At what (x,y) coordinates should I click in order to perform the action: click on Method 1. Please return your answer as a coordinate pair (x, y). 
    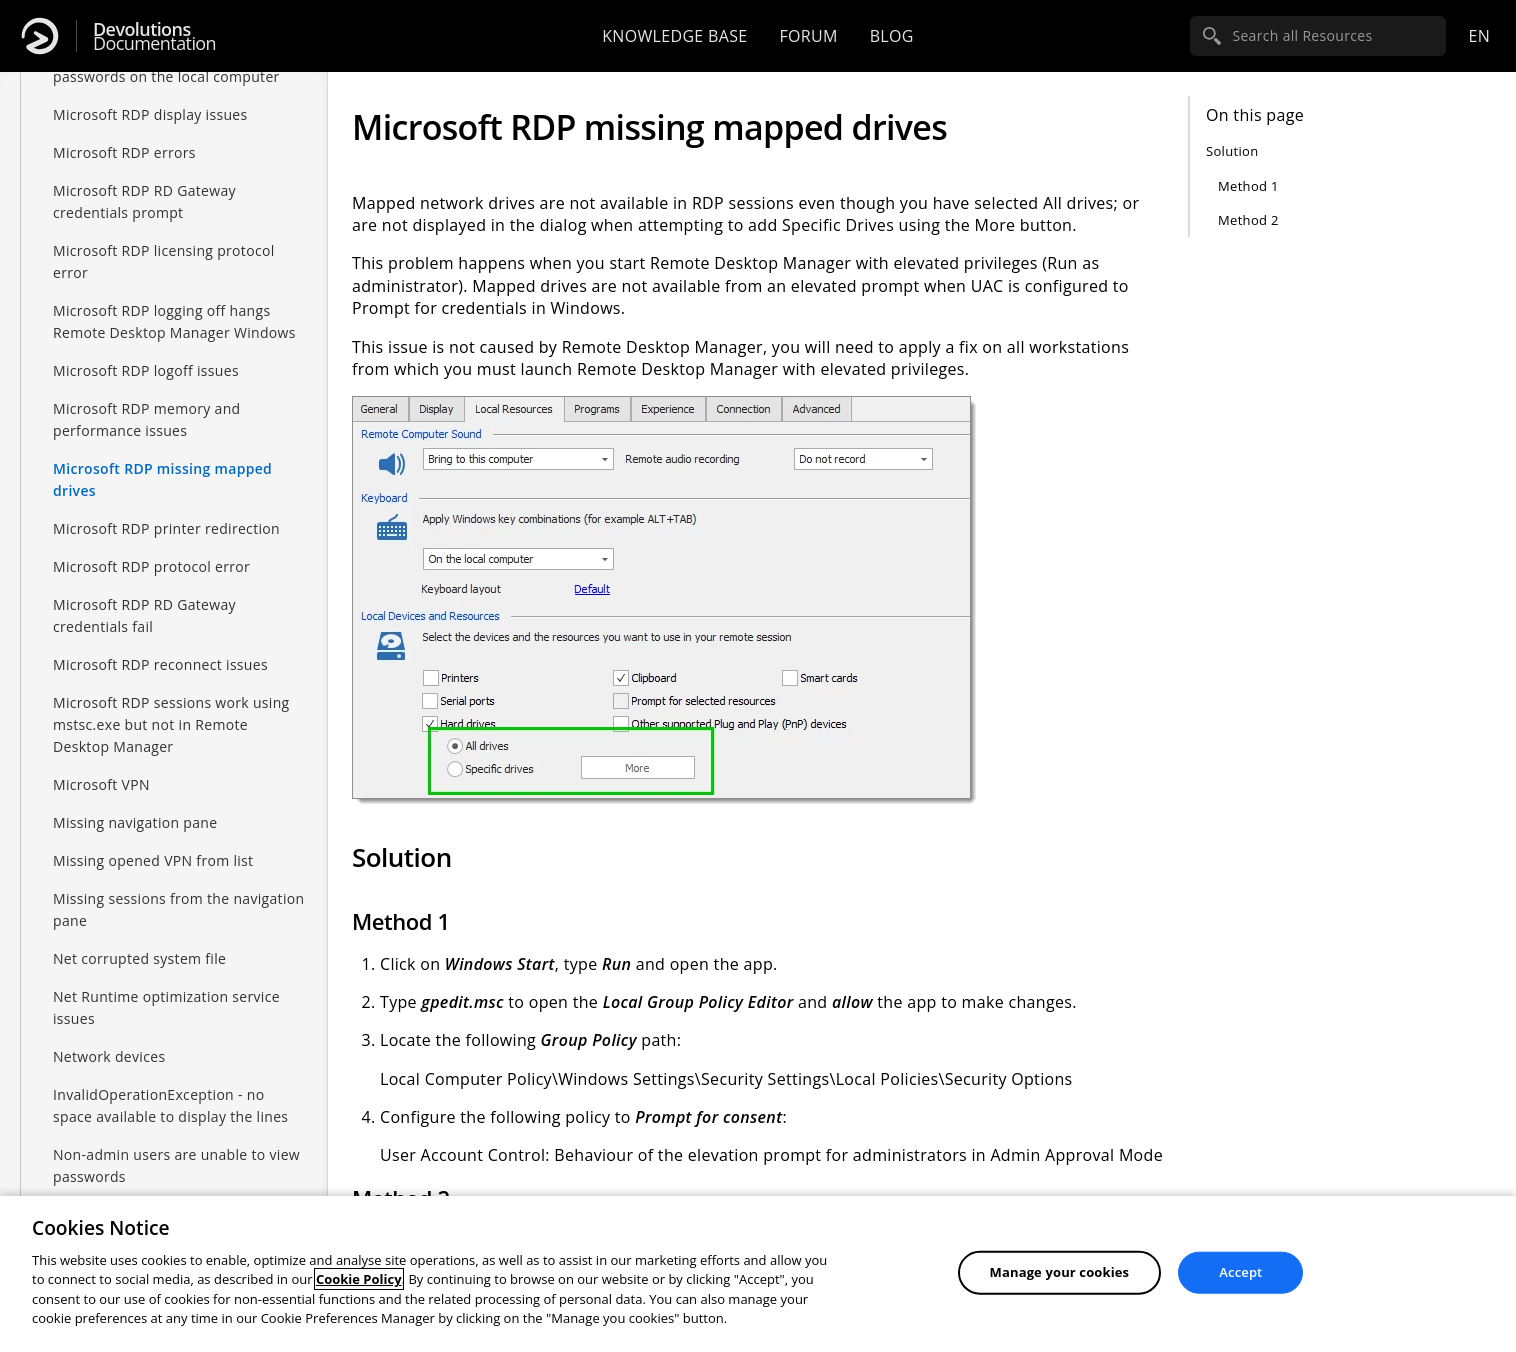
    Looking at the image, I should click on (1248, 186).